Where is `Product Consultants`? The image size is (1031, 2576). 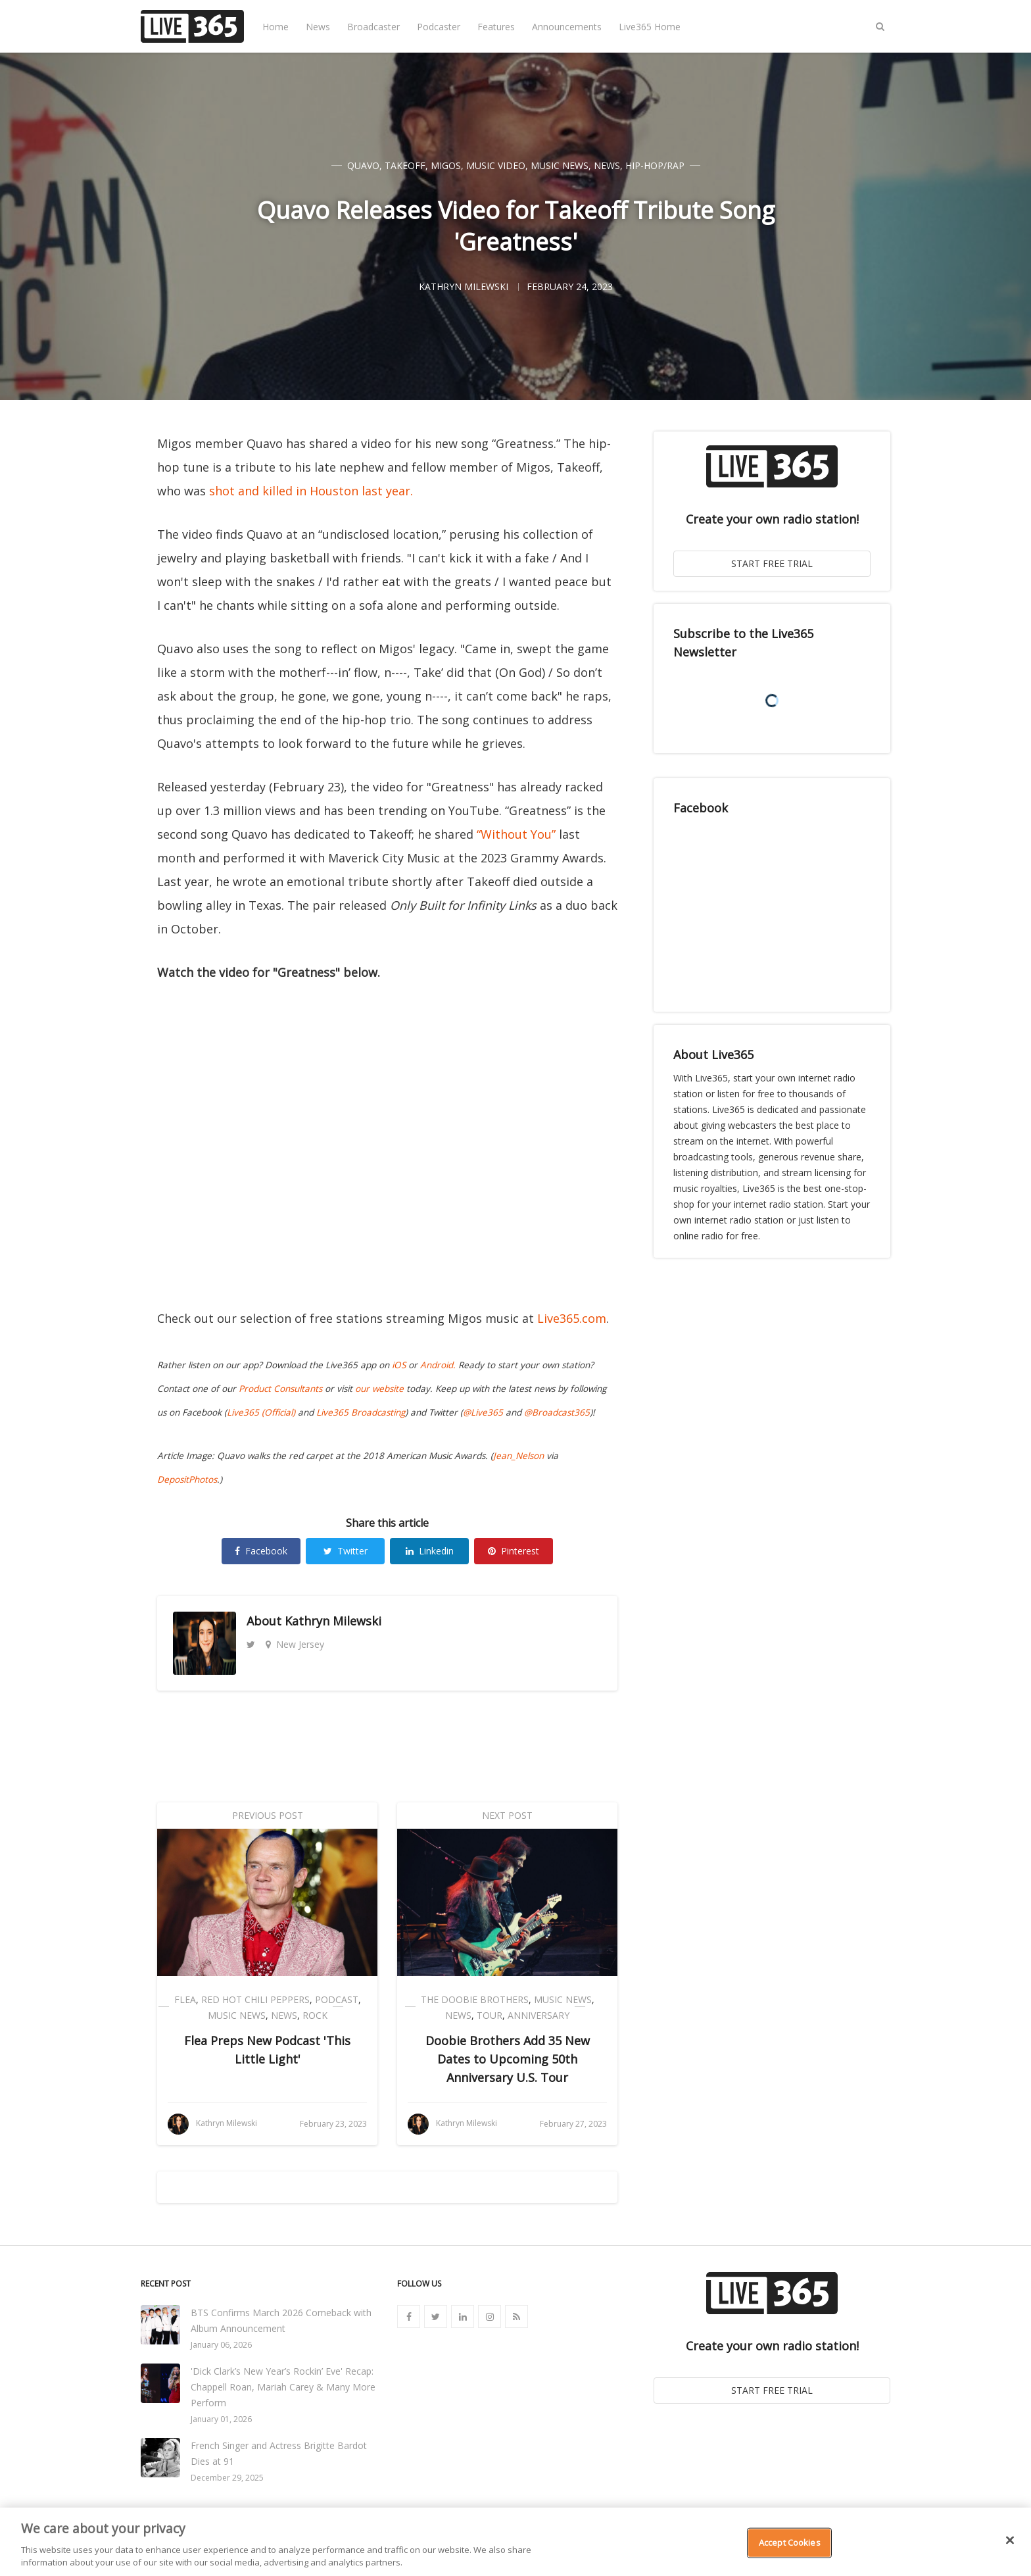
Product Consultants is located at coordinates (280, 1389).